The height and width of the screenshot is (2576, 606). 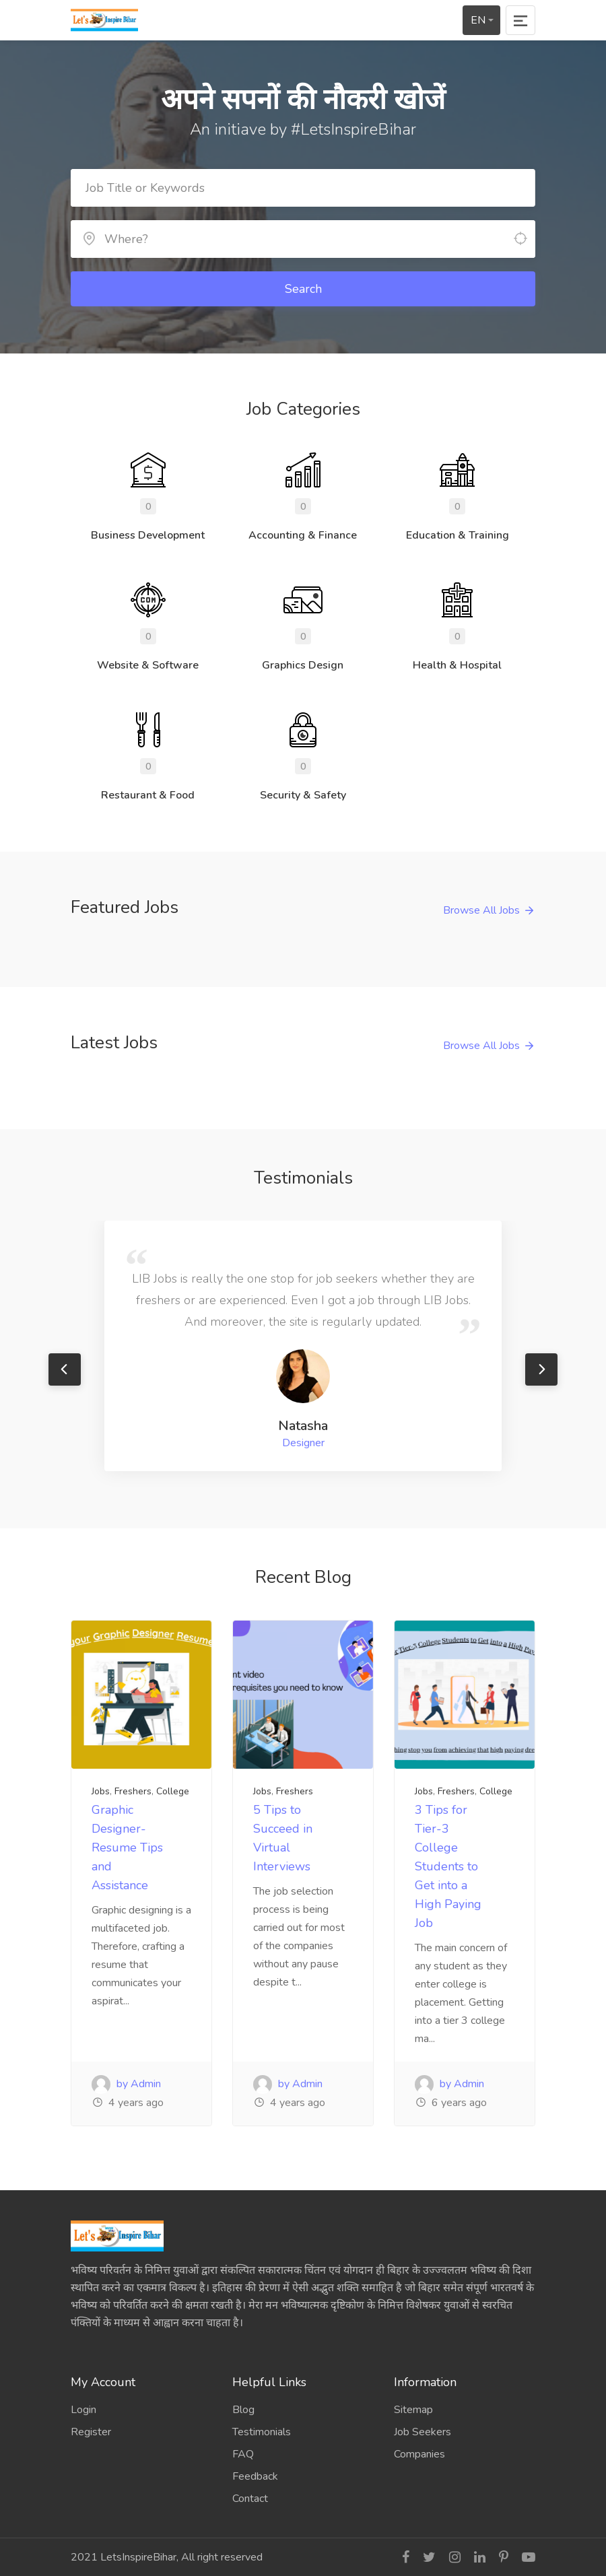 What do you see at coordinates (243, 2454) in the screenshot?
I see `FAQ` at bounding box center [243, 2454].